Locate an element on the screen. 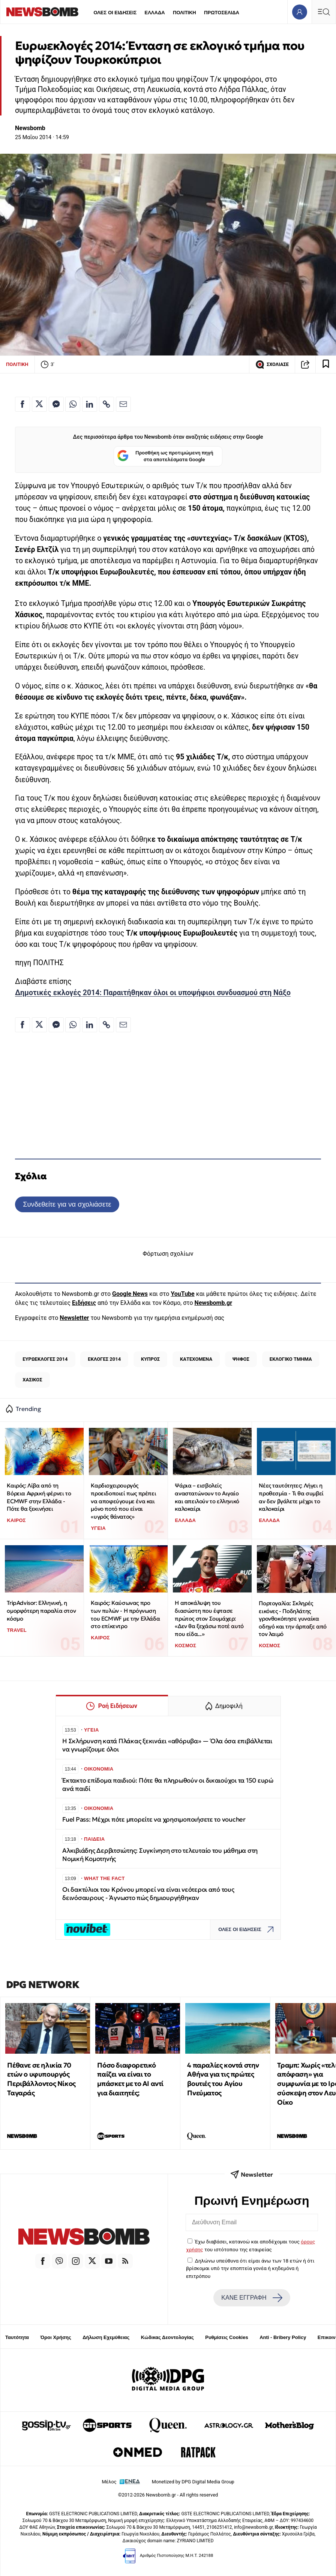 Image resolution: width=336 pixels, height=2576 pixels. Ρυθμίσεις Cookies is located at coordinates (226, 2337).